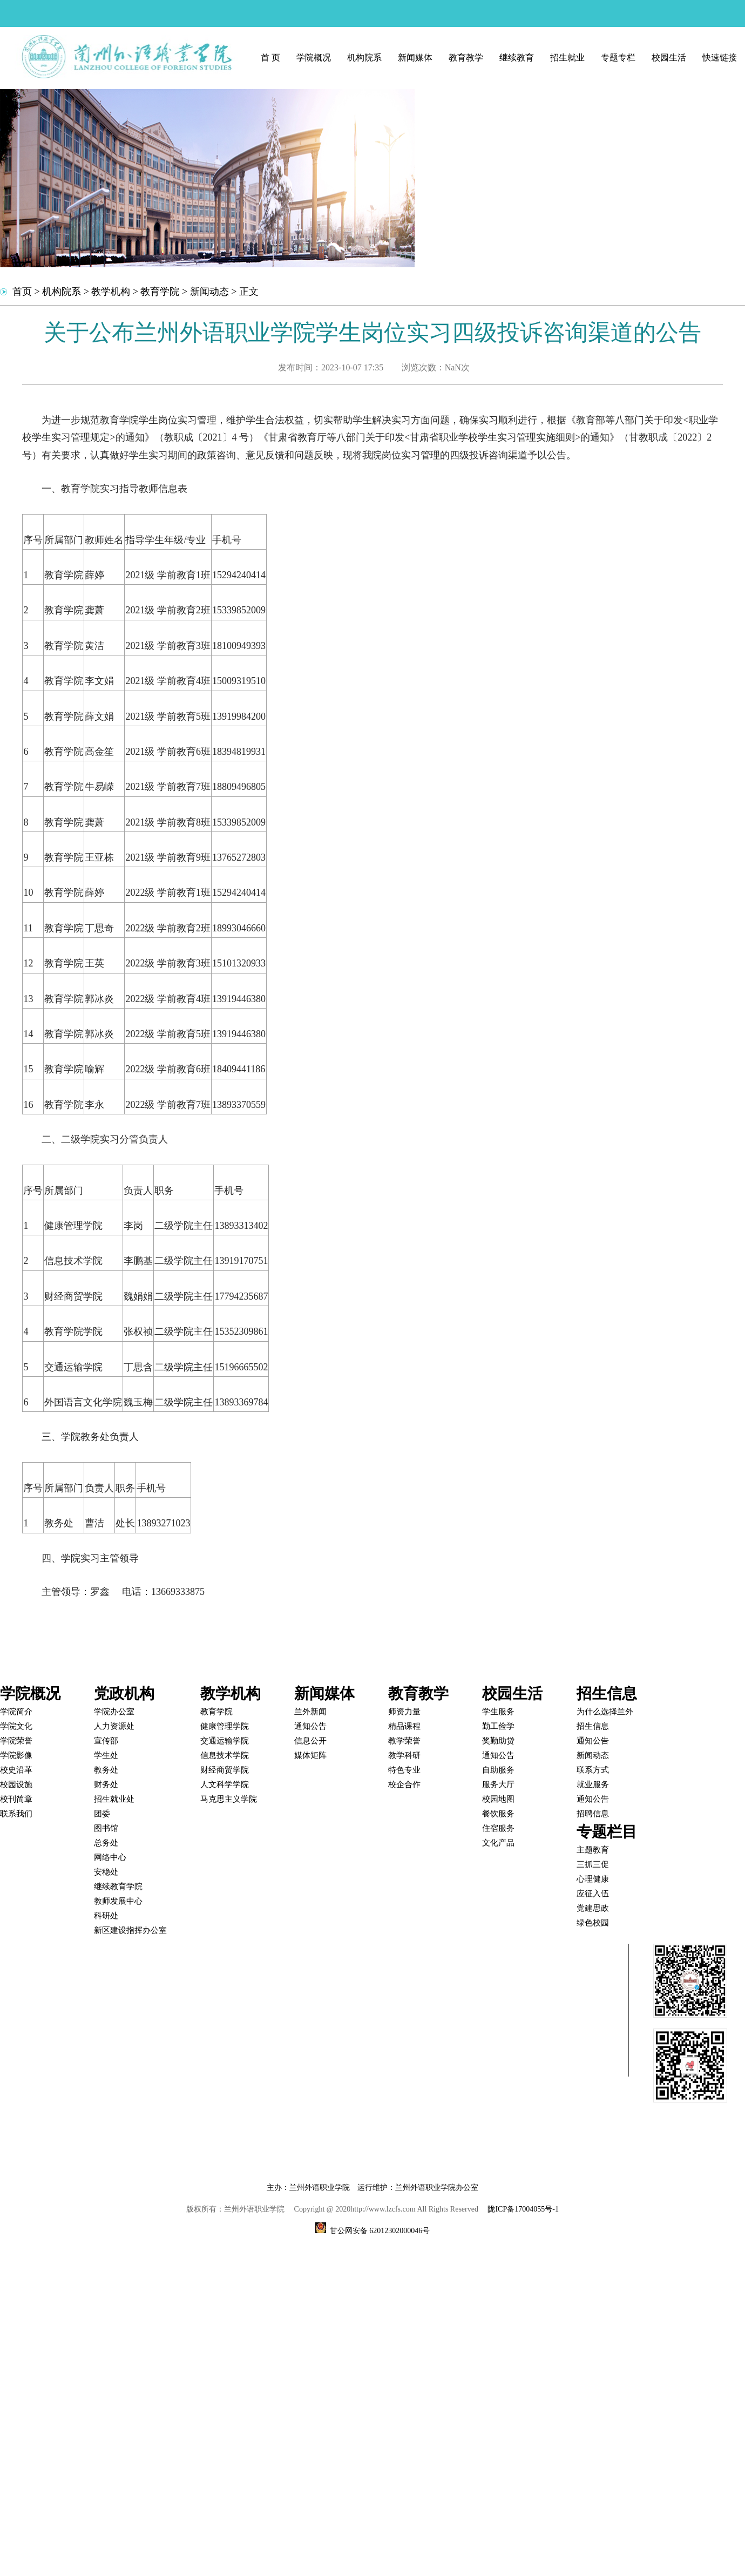  I want to click on 新闻动态, so click(209, 291).